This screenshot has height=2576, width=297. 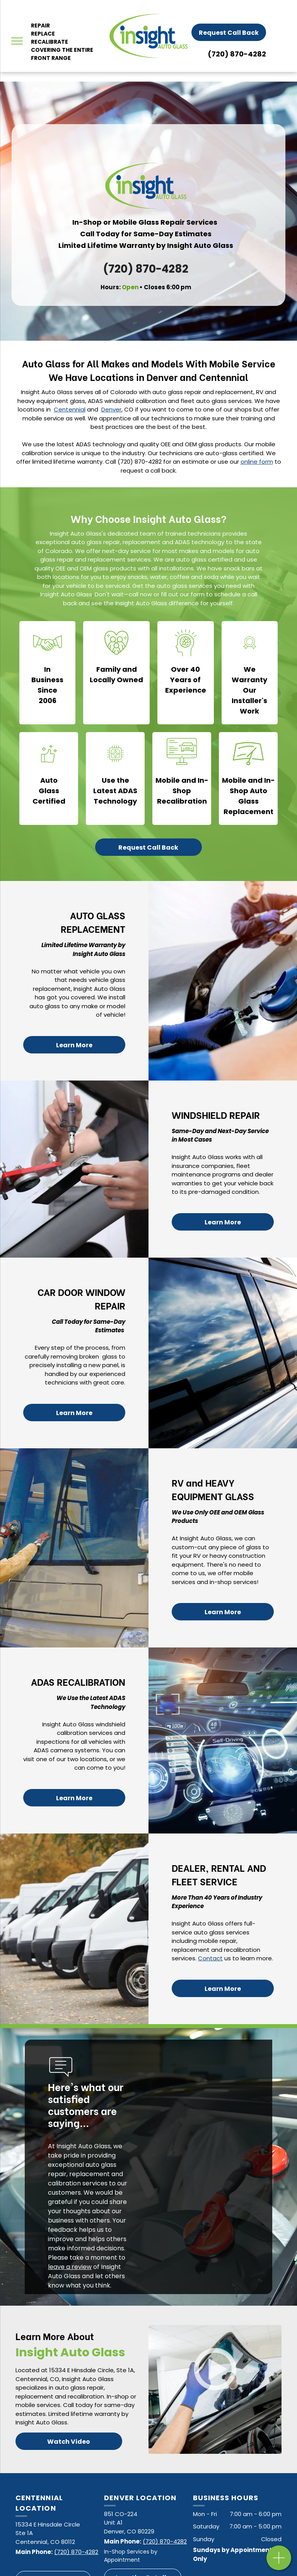 I want to click on Contact, so click(x=210, y=1958).